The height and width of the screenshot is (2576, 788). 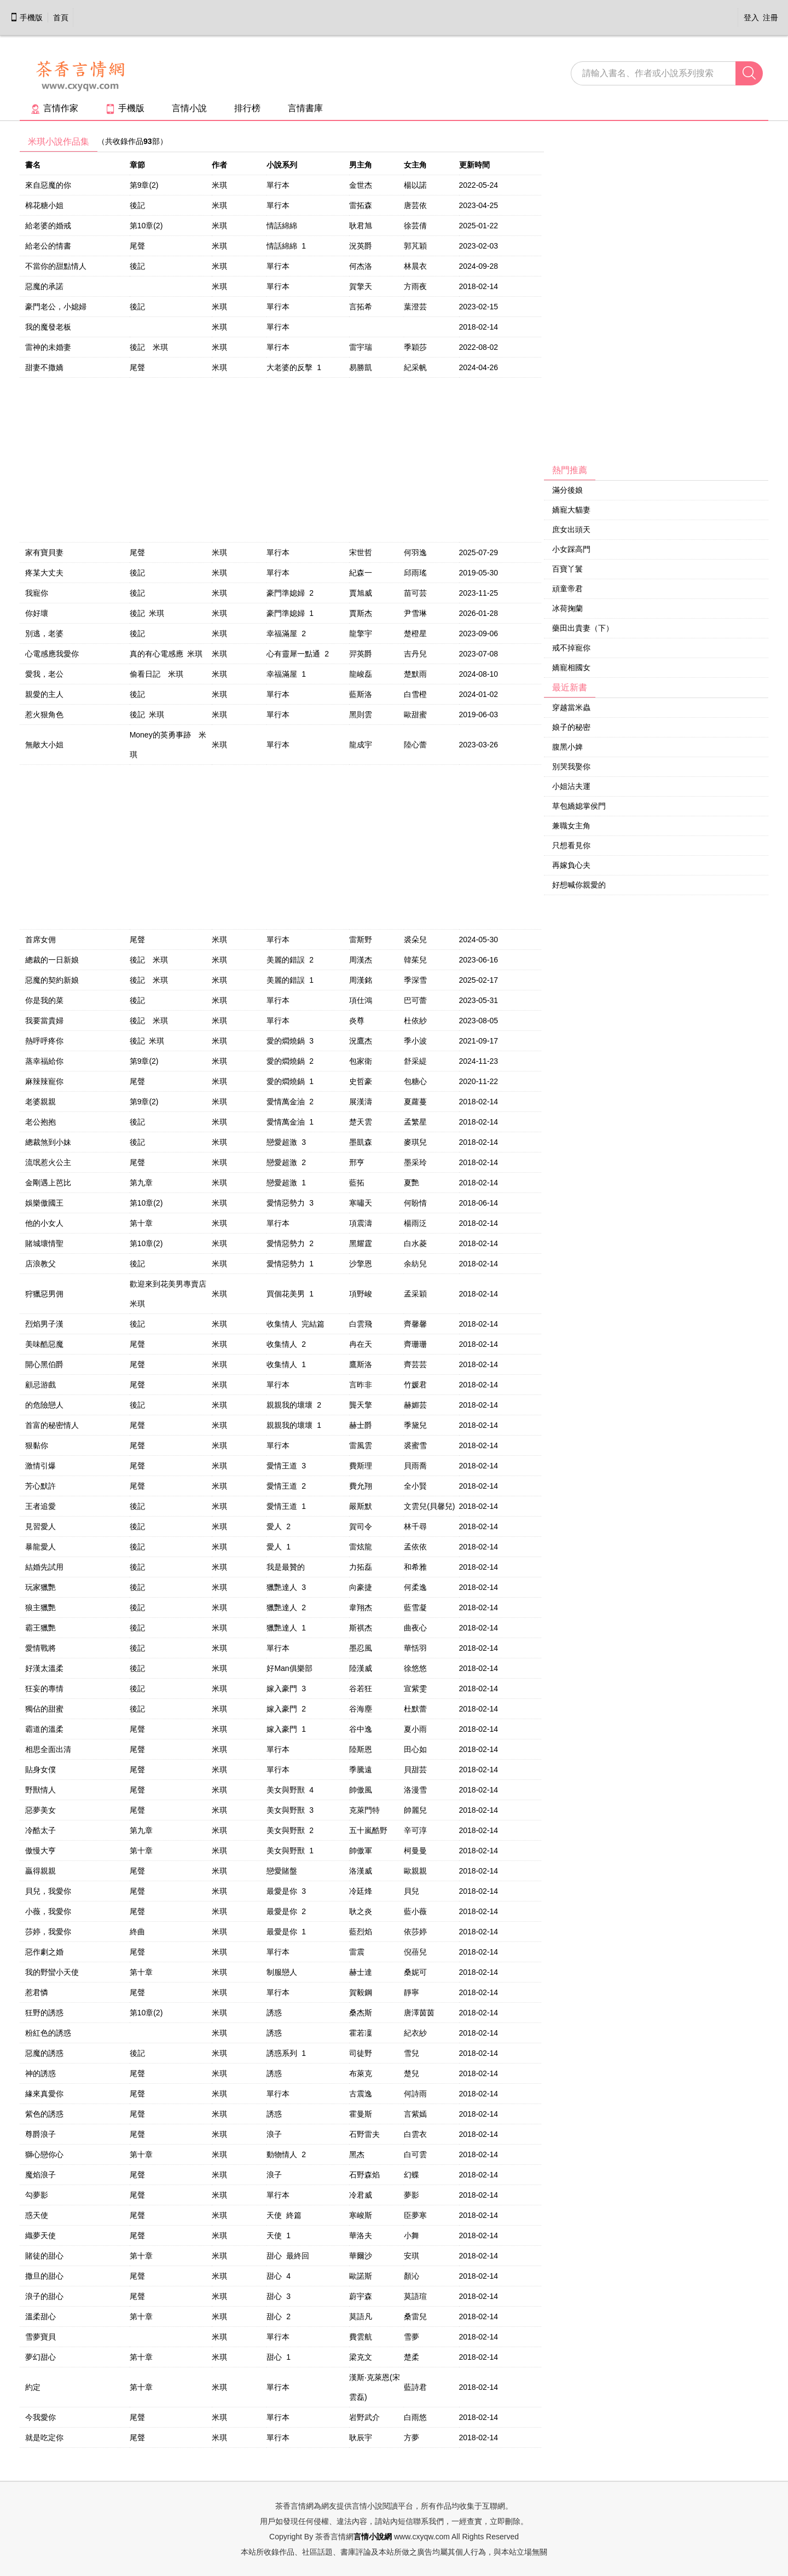 I want to click on 真的有心電感應 米琪, so click(x=166, y=653).